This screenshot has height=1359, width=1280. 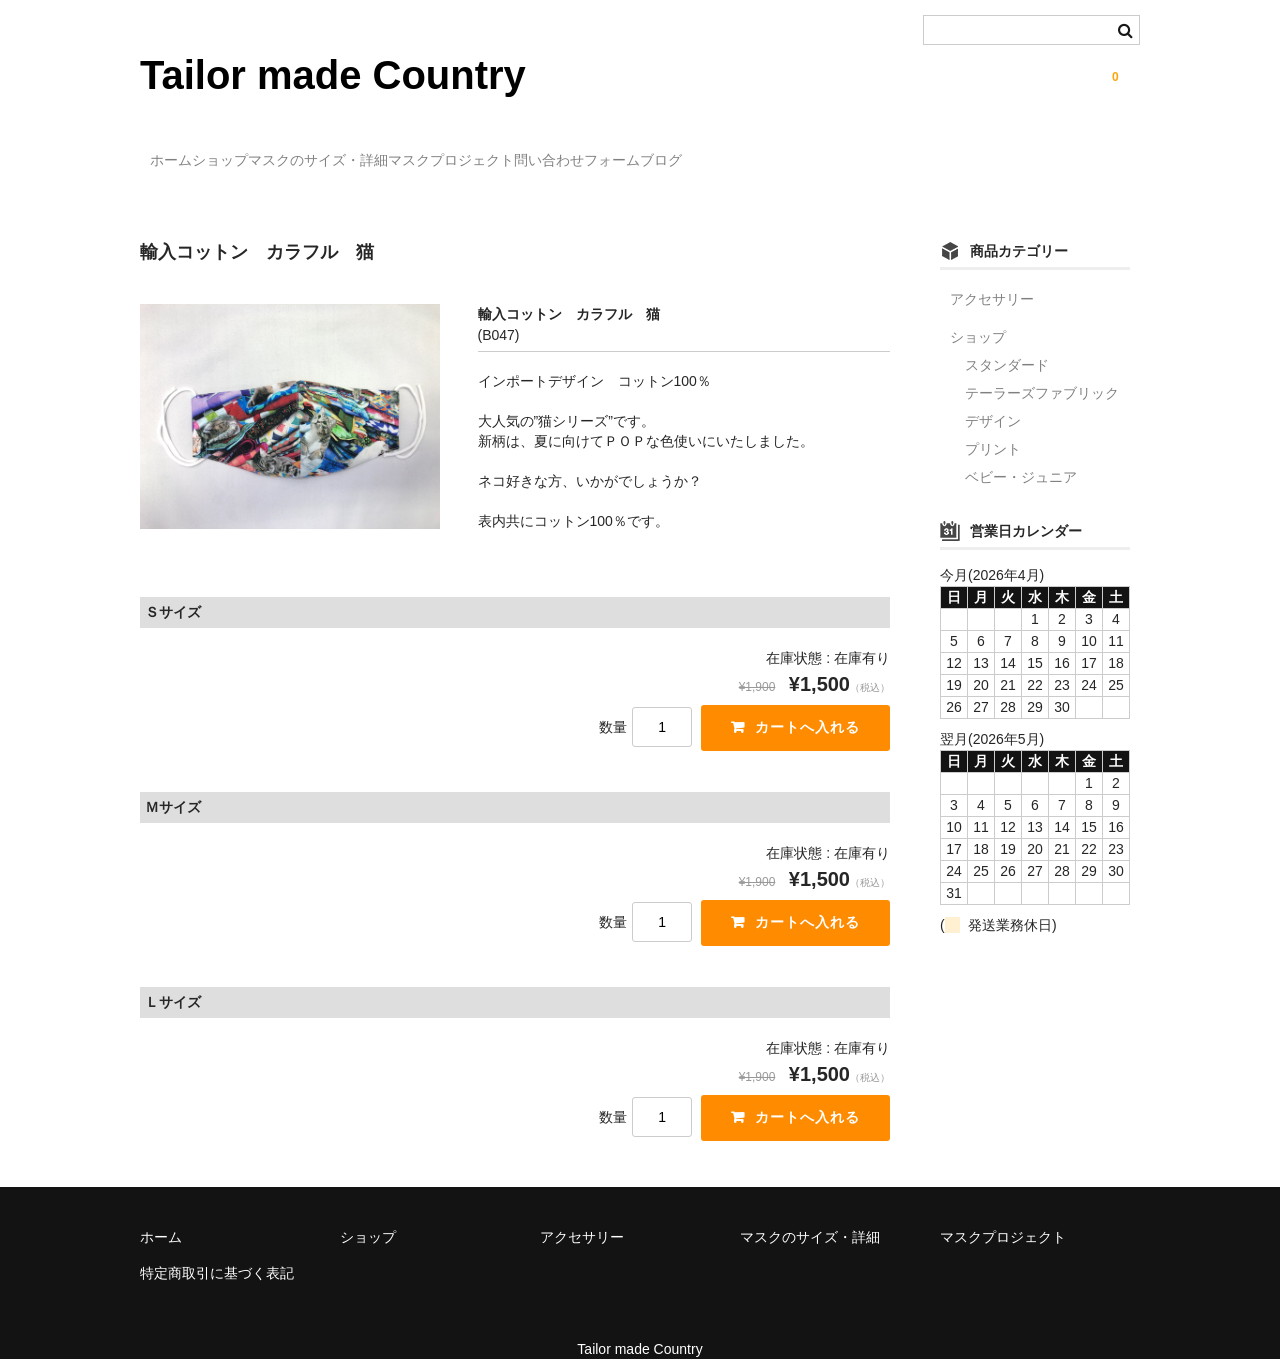 What do you see at coordinates (217, 1247) in the screenshot?
I see `特定商取引に基づく表記` at bounding box center [217, 1247].